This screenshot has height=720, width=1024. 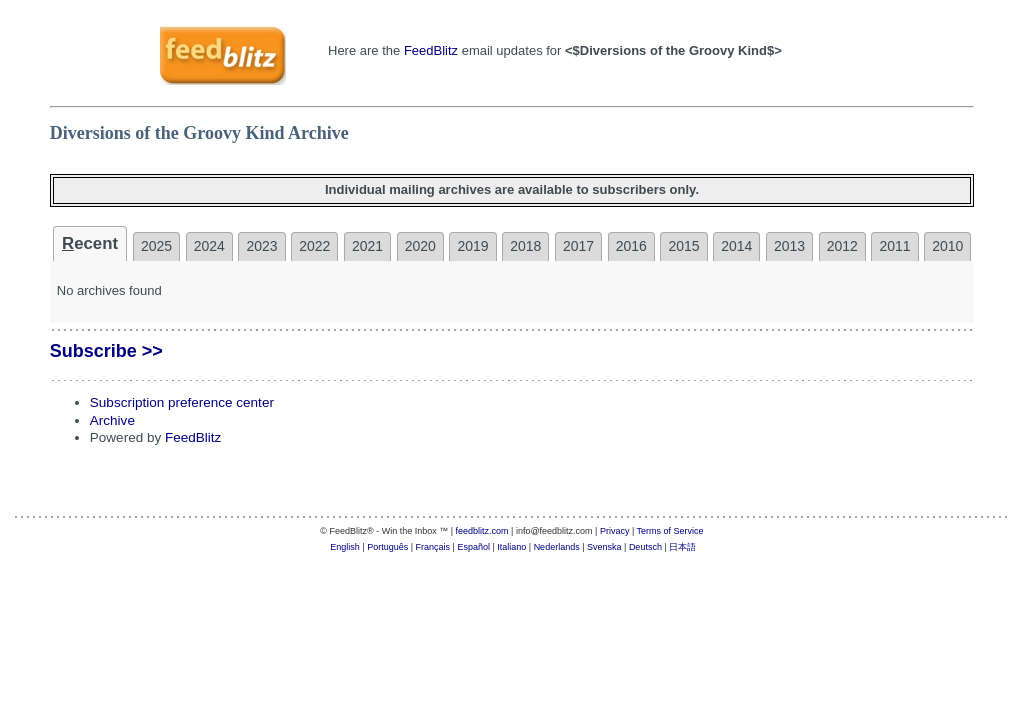 What do you see at coordinates (433, 547) in the screenshot?
I see `Français` at bounding box center [433, 547].